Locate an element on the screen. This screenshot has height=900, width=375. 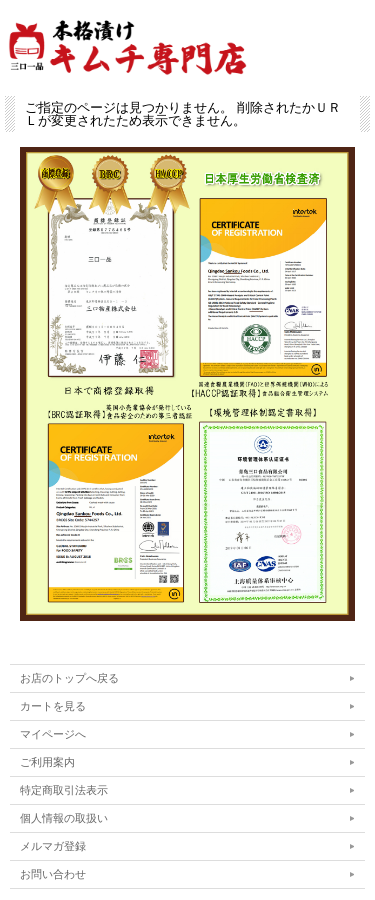
個人情報の取扱い is located at coordinates (64, 818).